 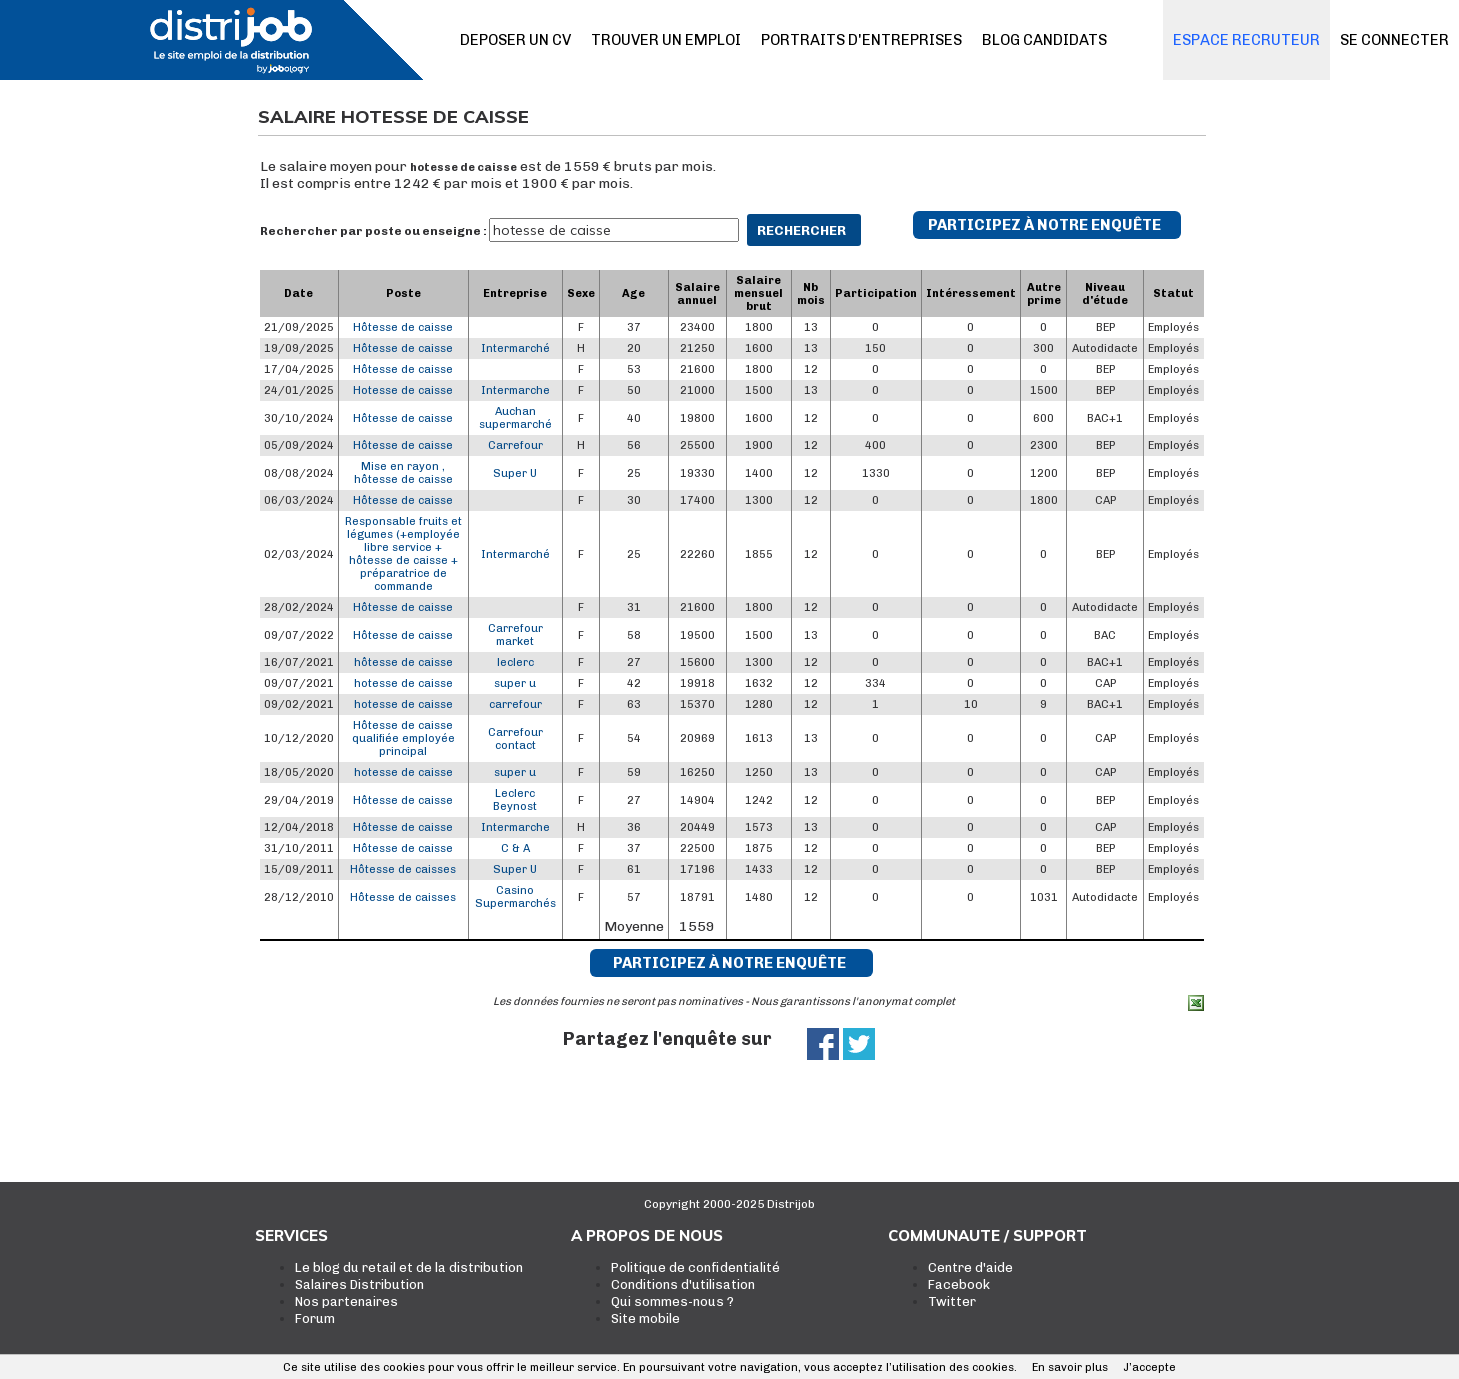 I want to click on leclerc, so click(x=515, y=662).